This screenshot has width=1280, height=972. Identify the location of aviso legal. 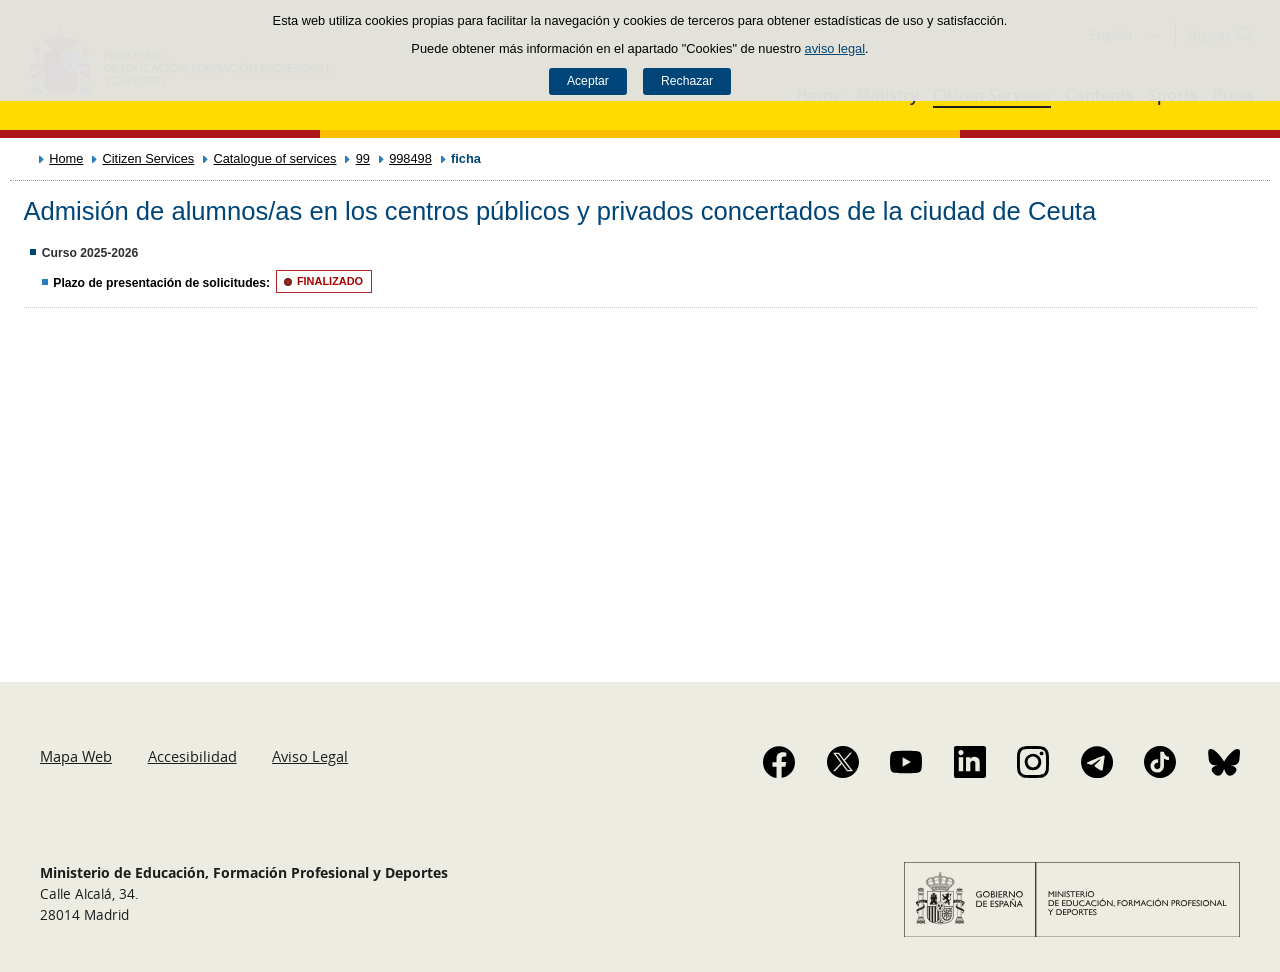
(835, 48).